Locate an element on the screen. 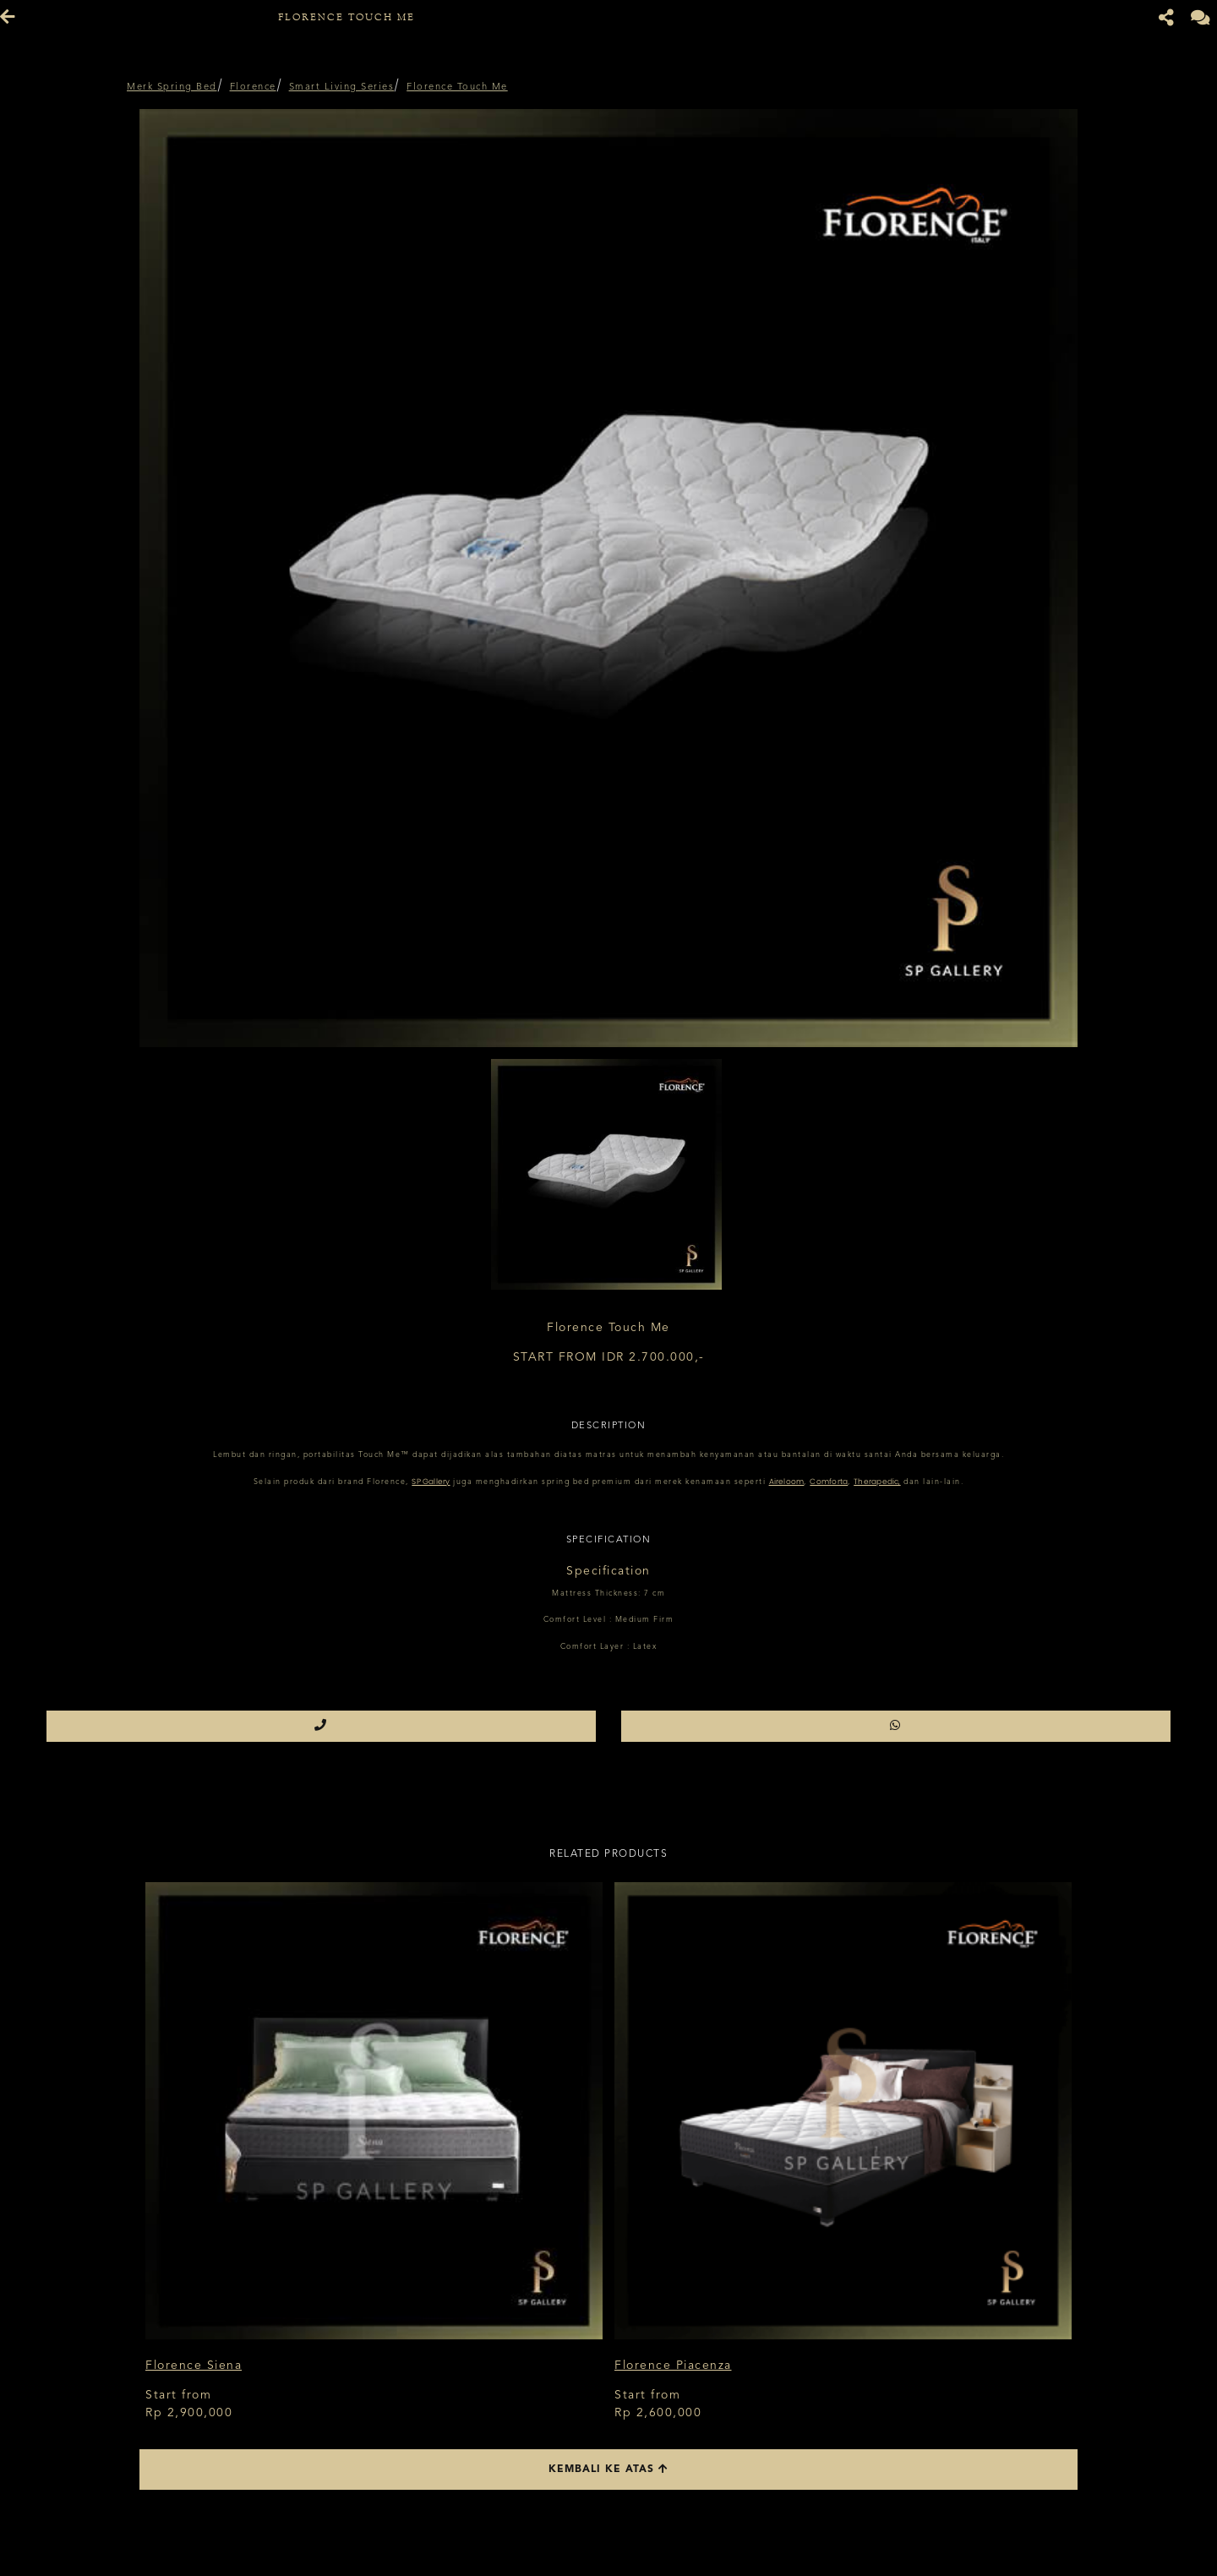 The height and width of the screenshot is (2576, 1217). Florence is located at coordinates (253, 87).